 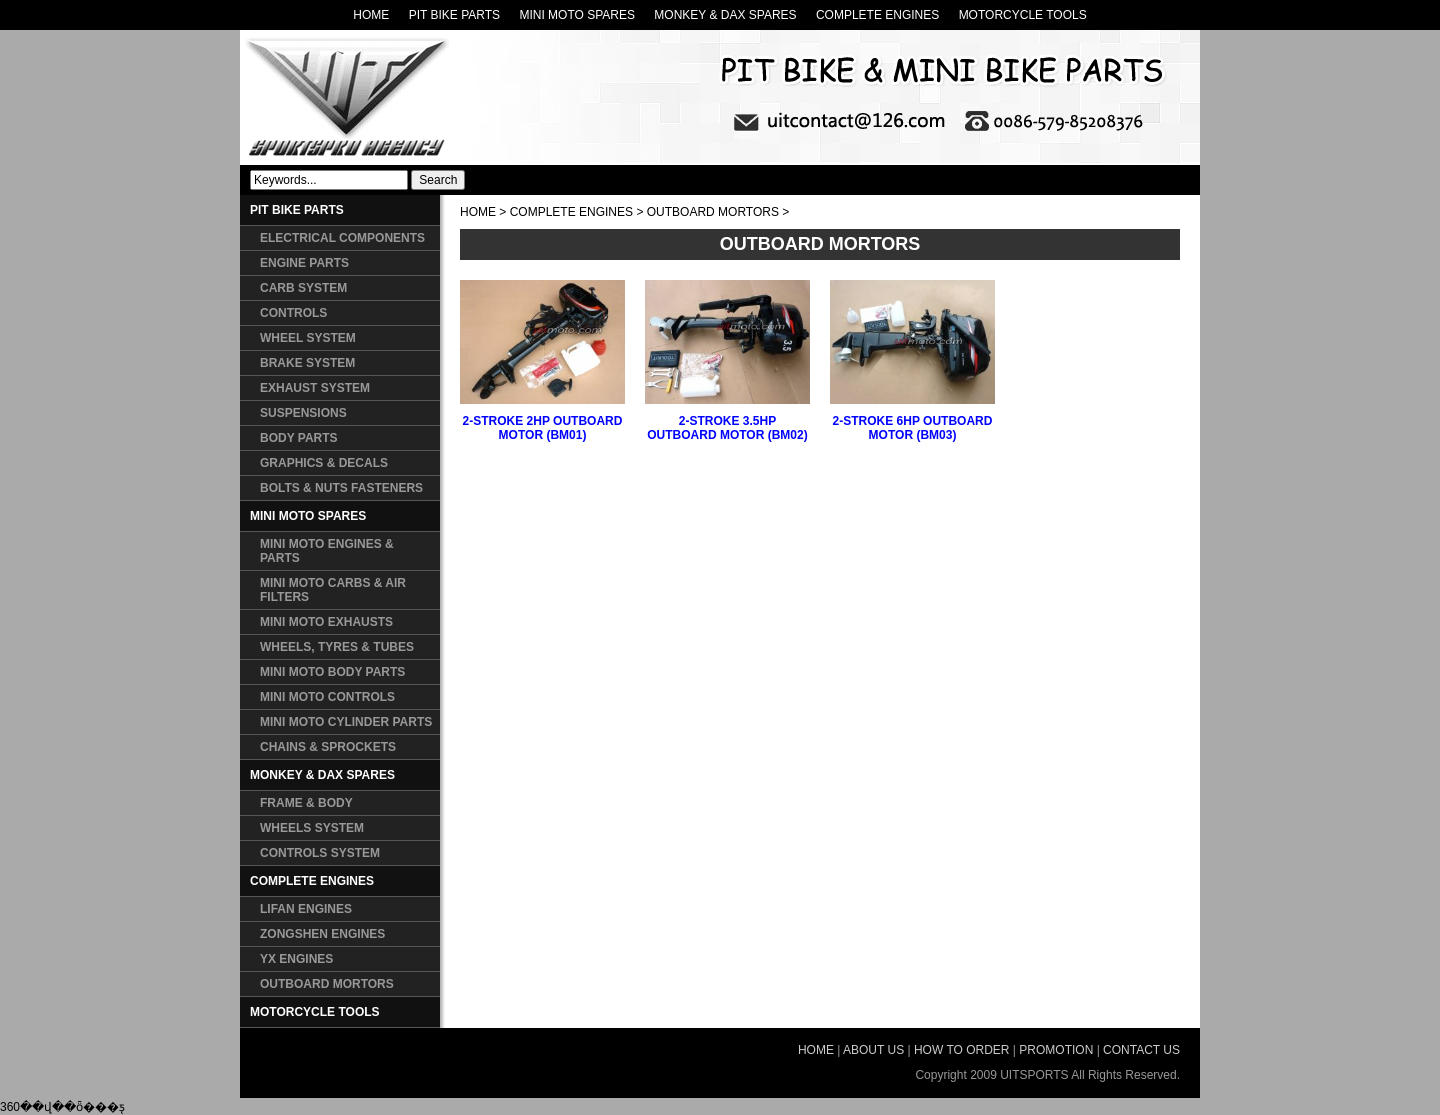 I want to click on ABOUT US, so click(x=873, y=1050).